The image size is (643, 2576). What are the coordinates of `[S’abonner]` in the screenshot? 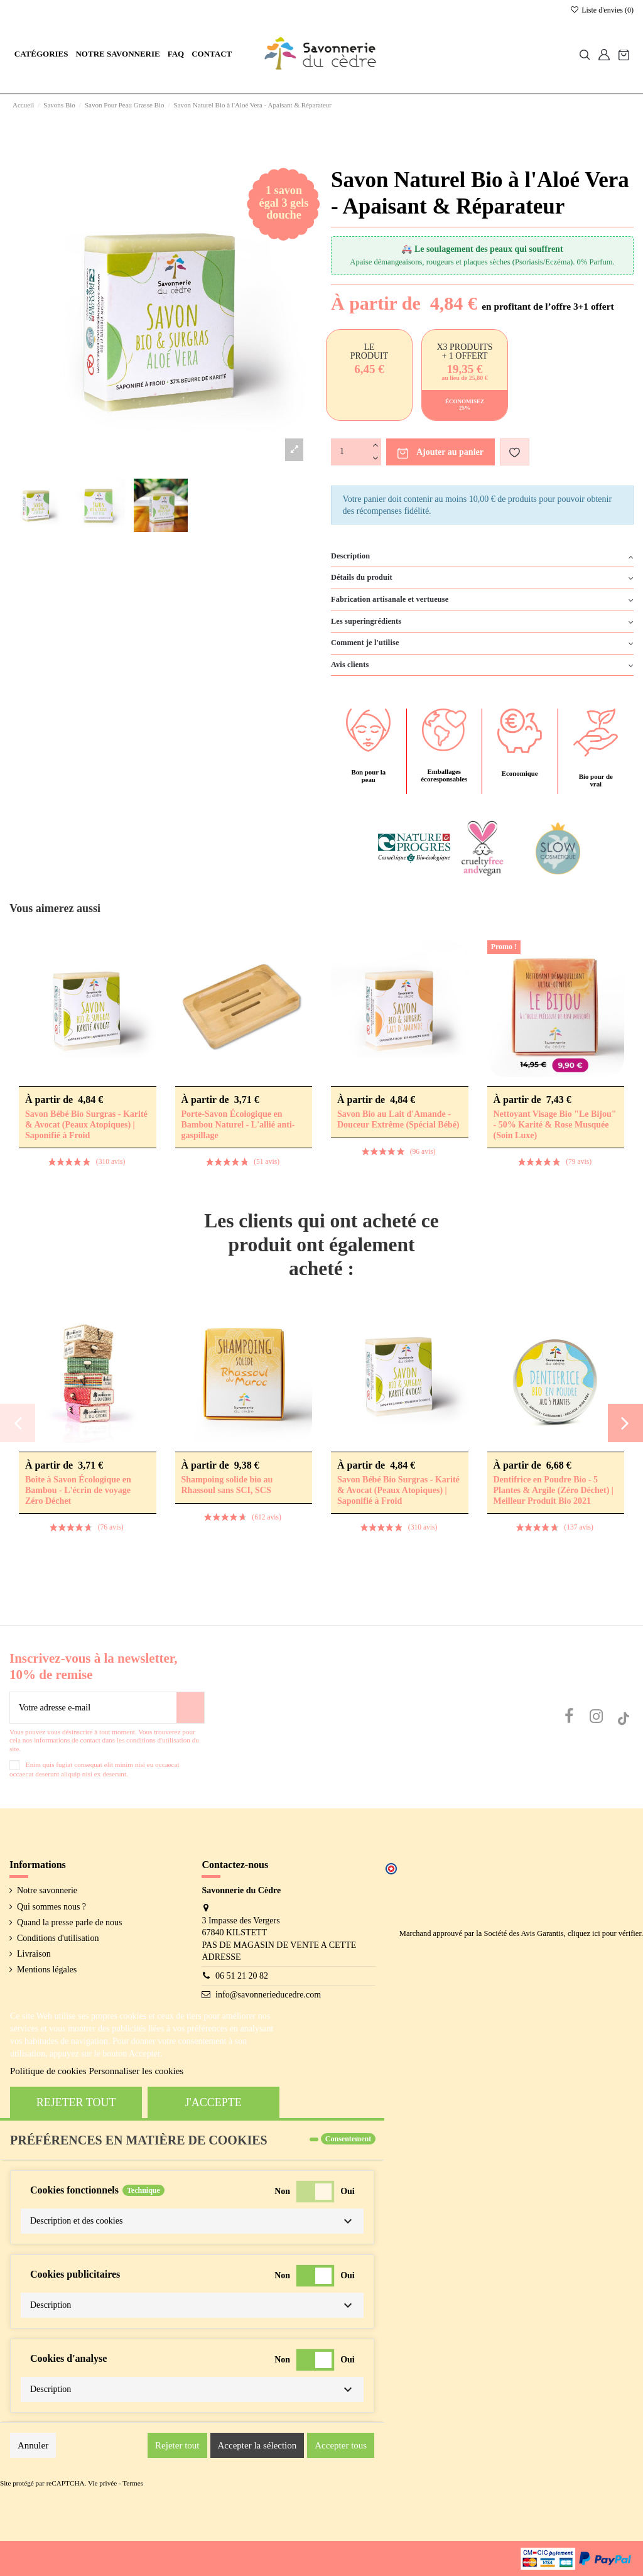 It's located at (190, 1707).